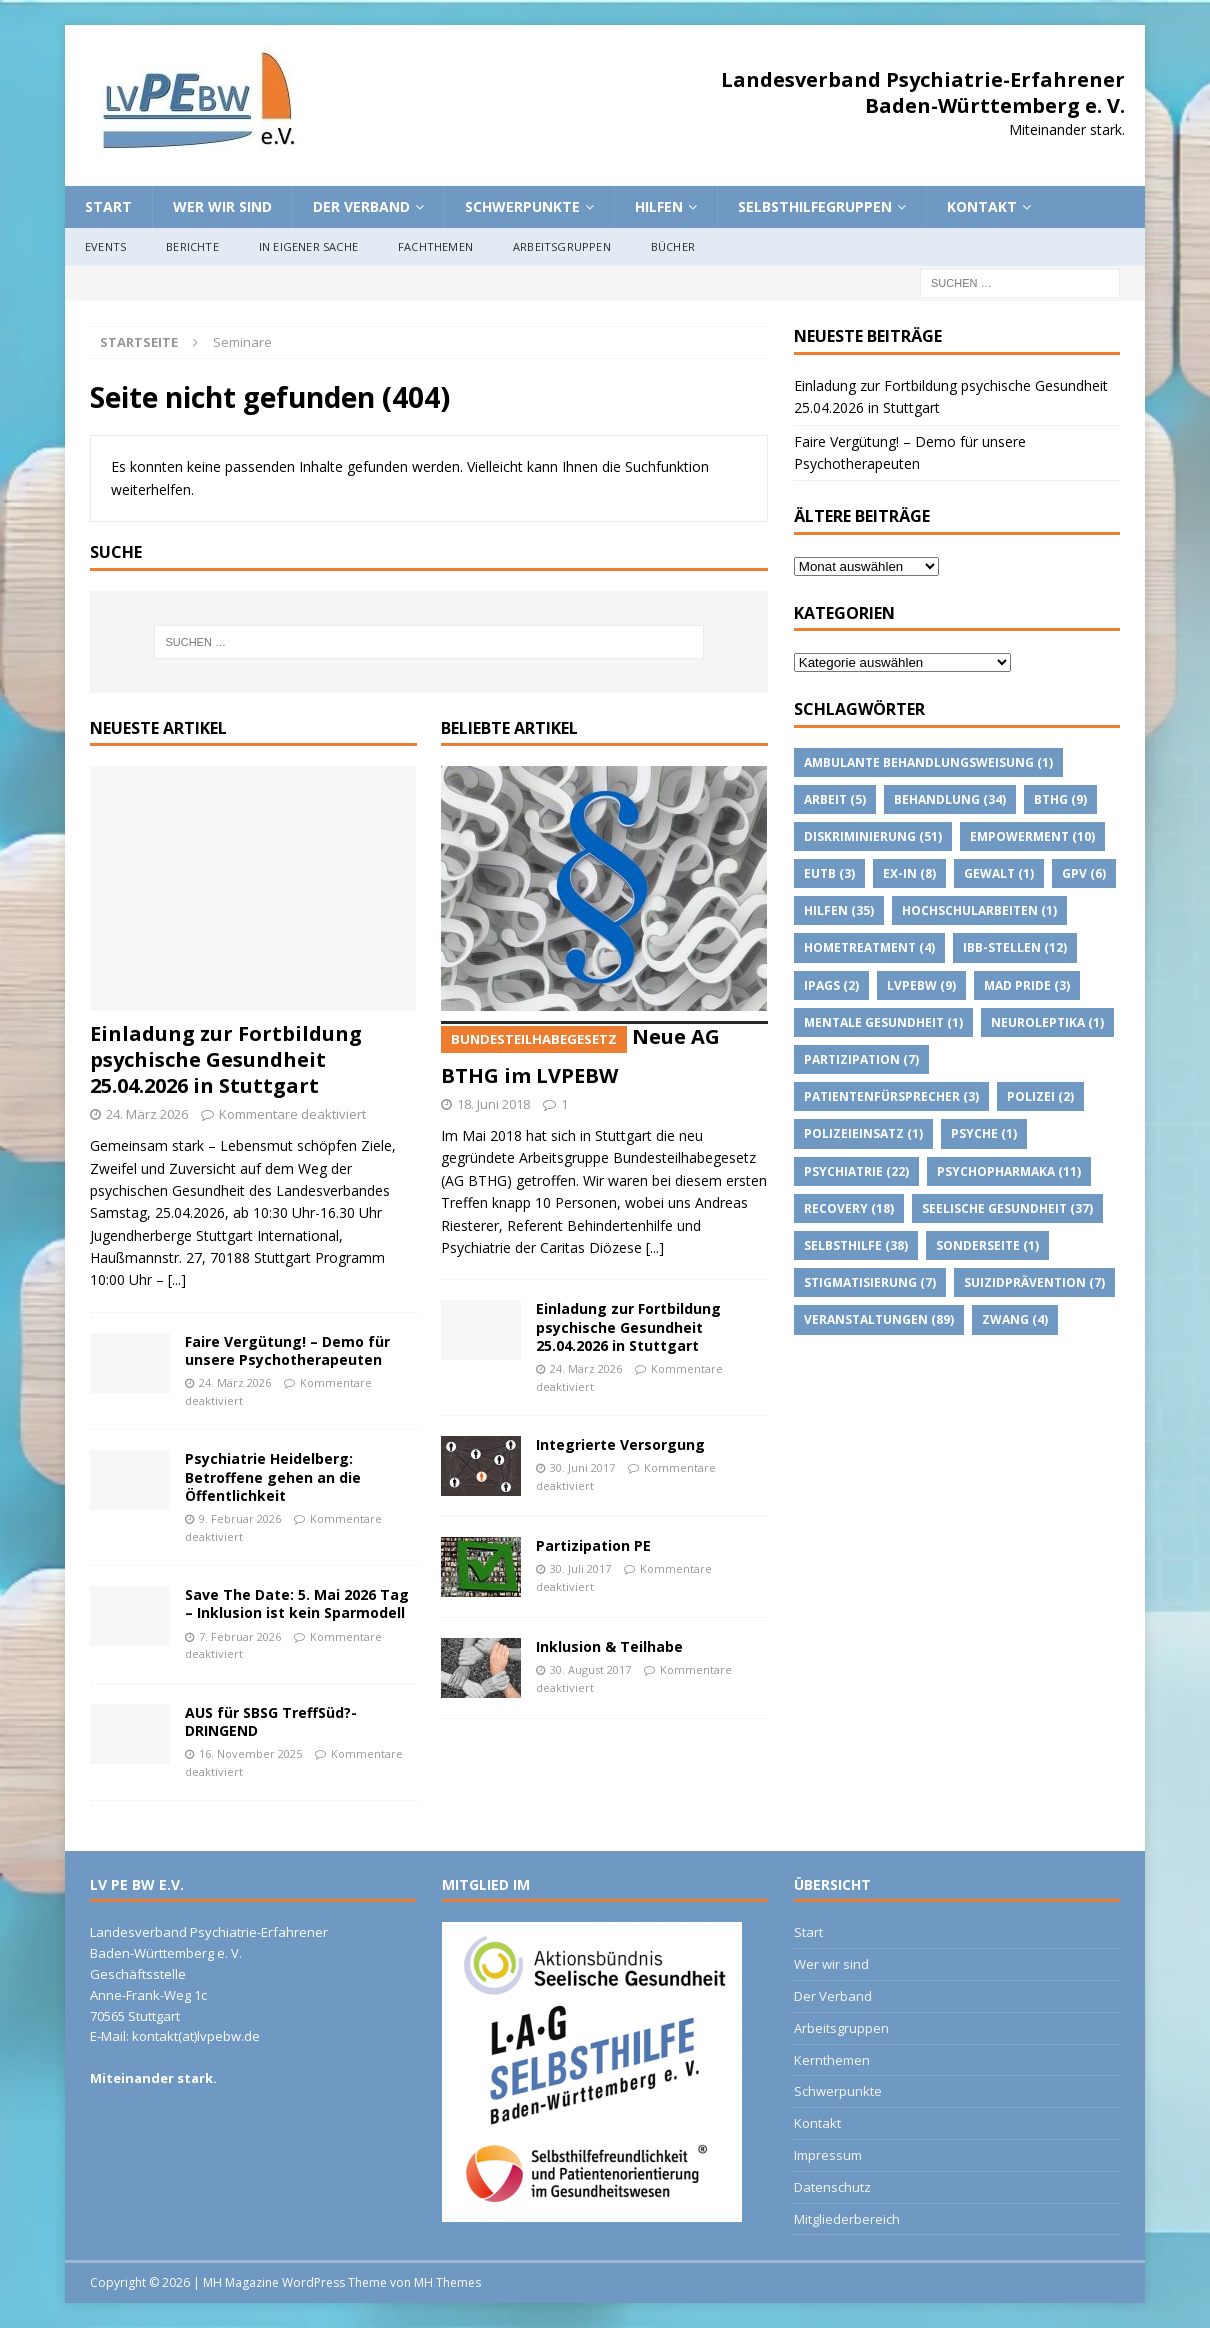  I want to click on GPV [GPV (6 Einträge)], so click(1084, 873).